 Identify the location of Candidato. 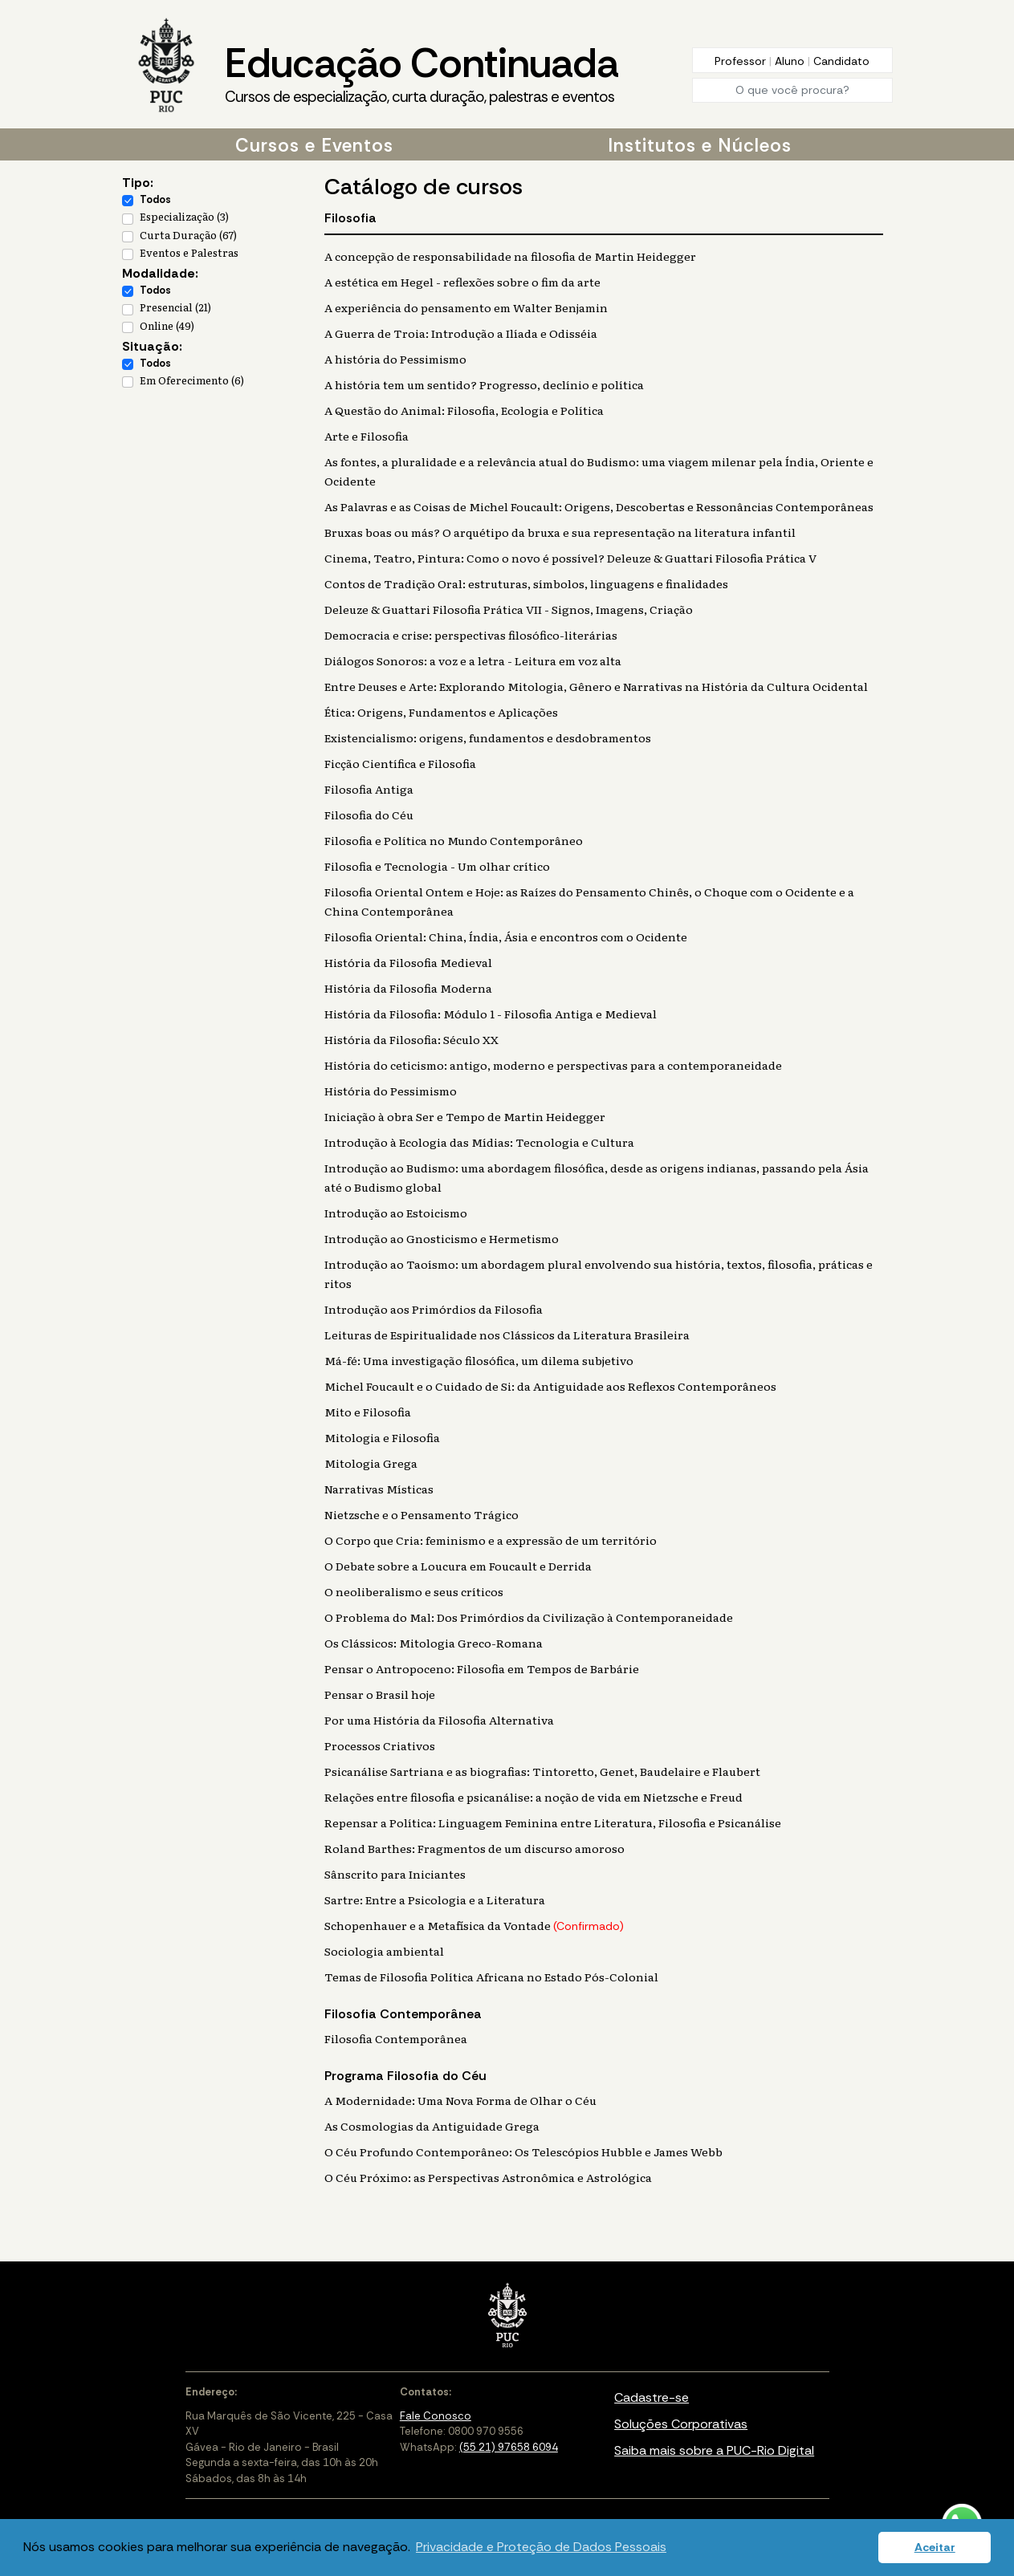
(841, 61).